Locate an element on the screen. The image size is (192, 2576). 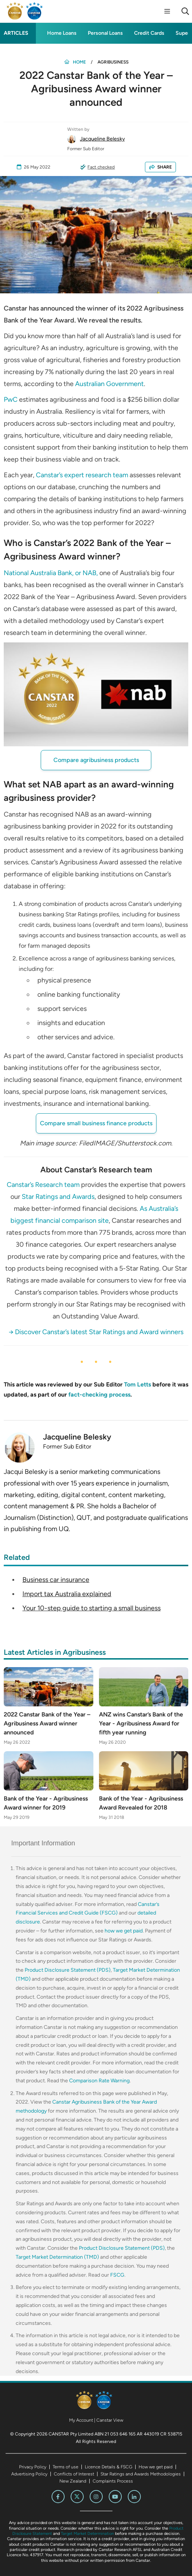
Conflicts of Interest is located at coordinates (74, 2474).